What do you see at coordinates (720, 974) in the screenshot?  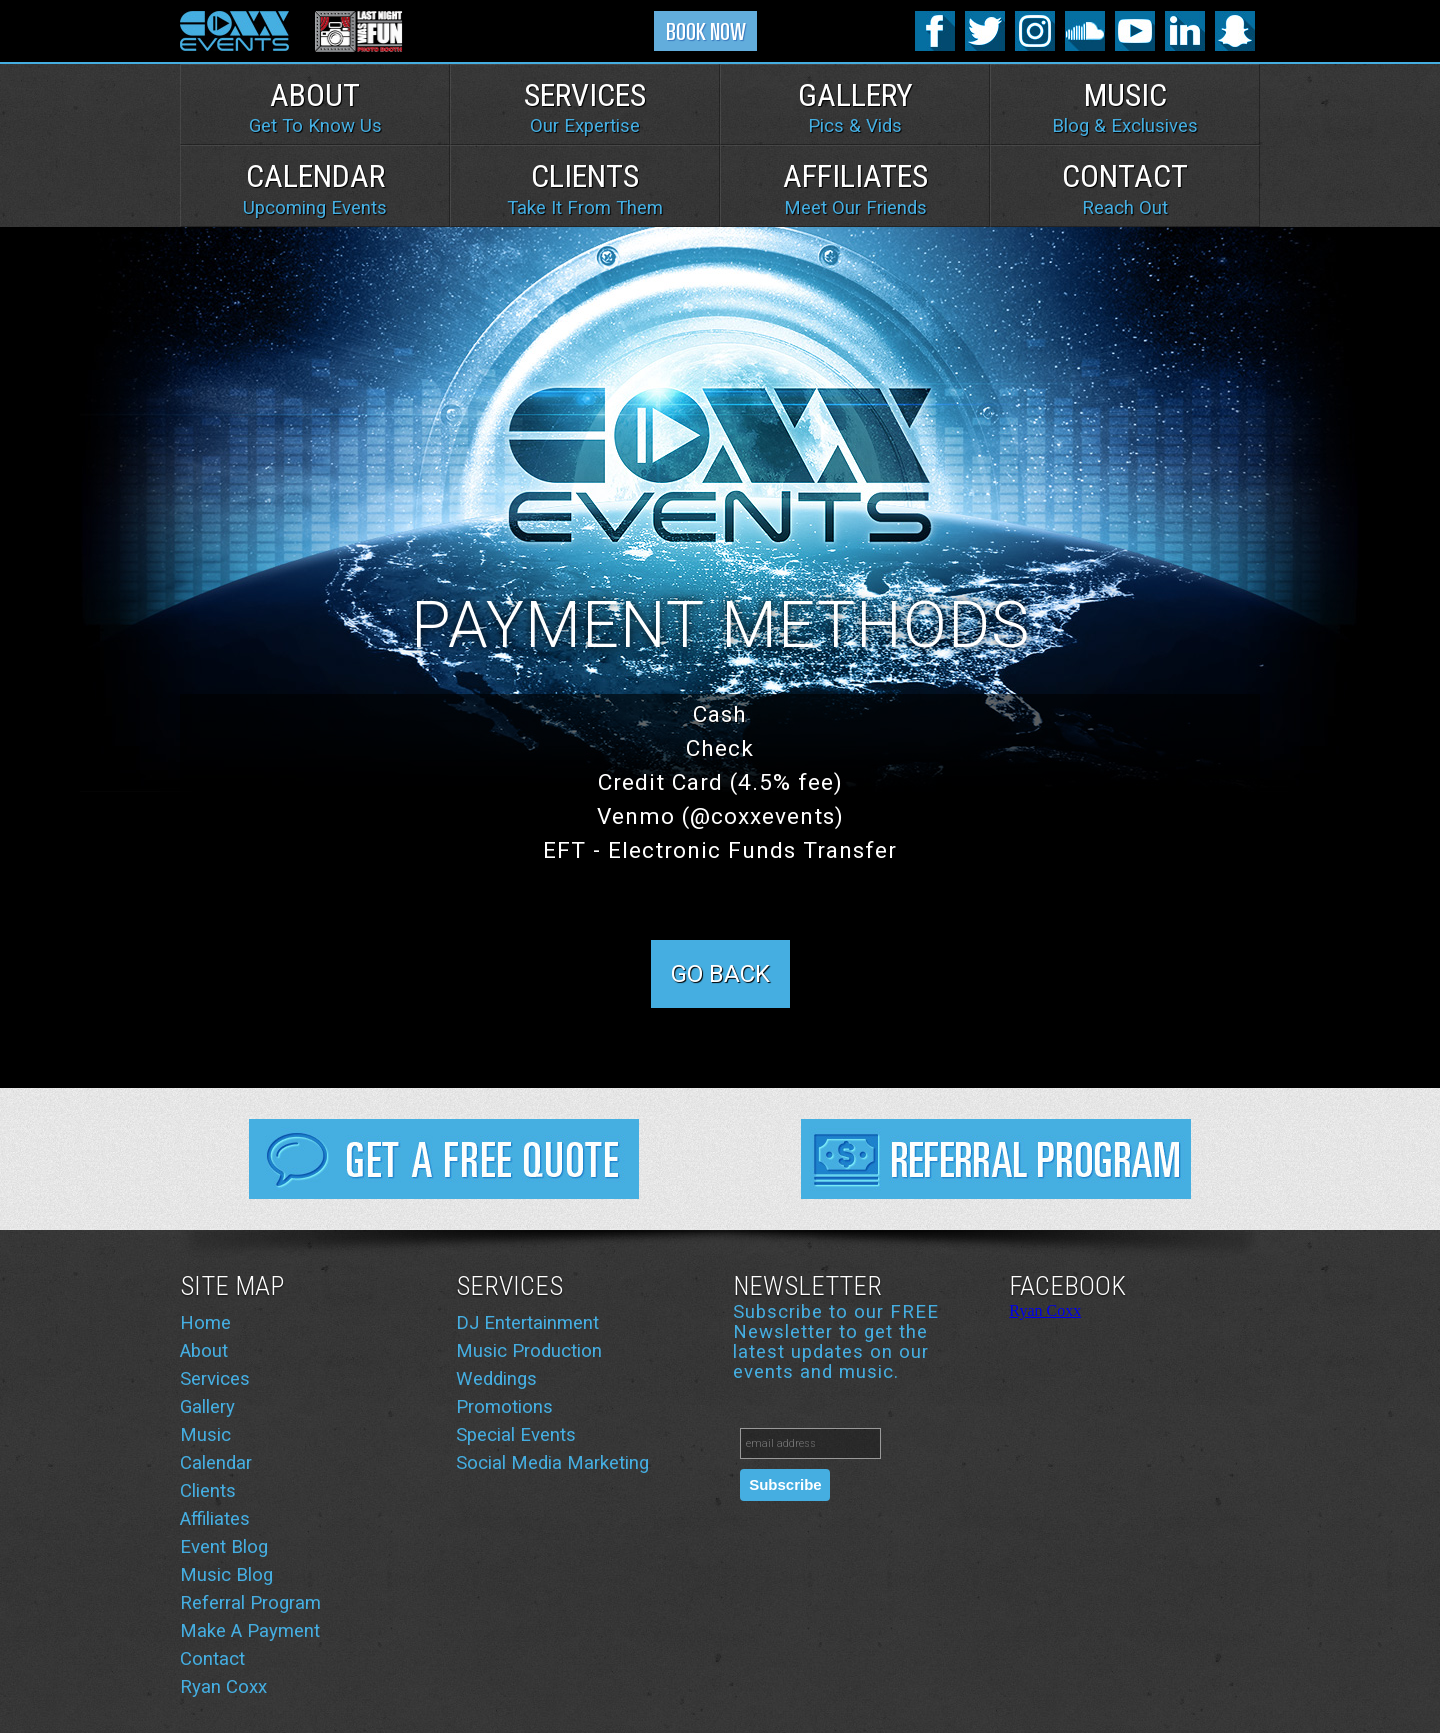 I see `Go Back` at bounding box center [720, 974].